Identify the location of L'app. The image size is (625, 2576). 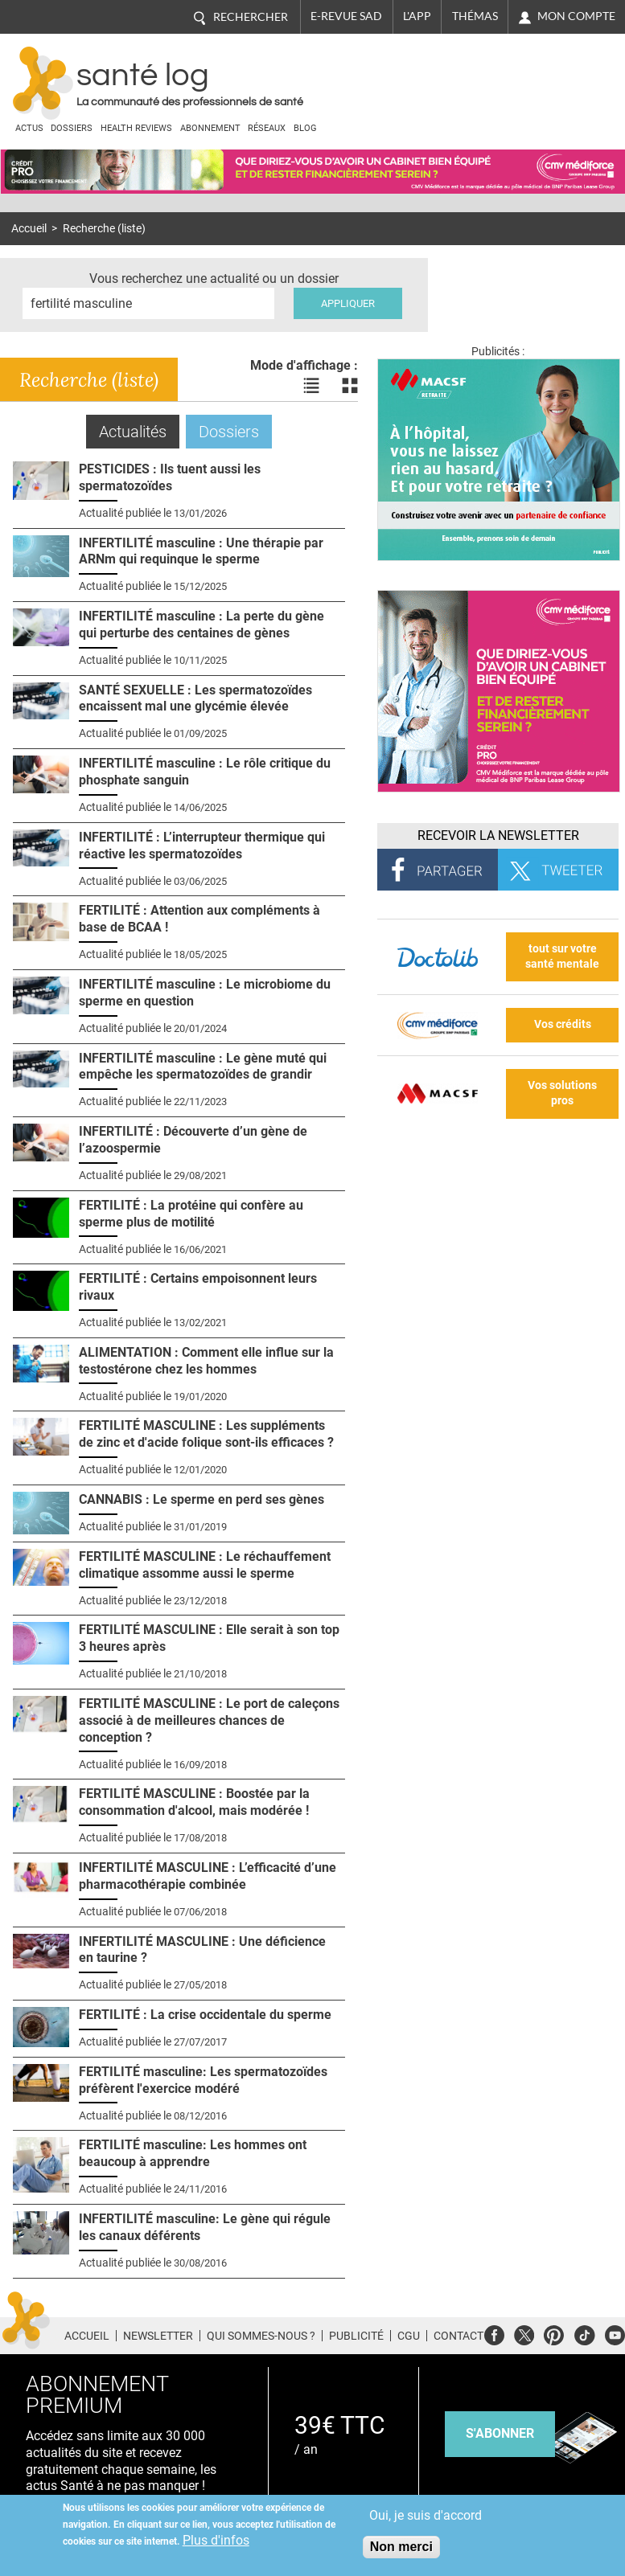
(417, 16).